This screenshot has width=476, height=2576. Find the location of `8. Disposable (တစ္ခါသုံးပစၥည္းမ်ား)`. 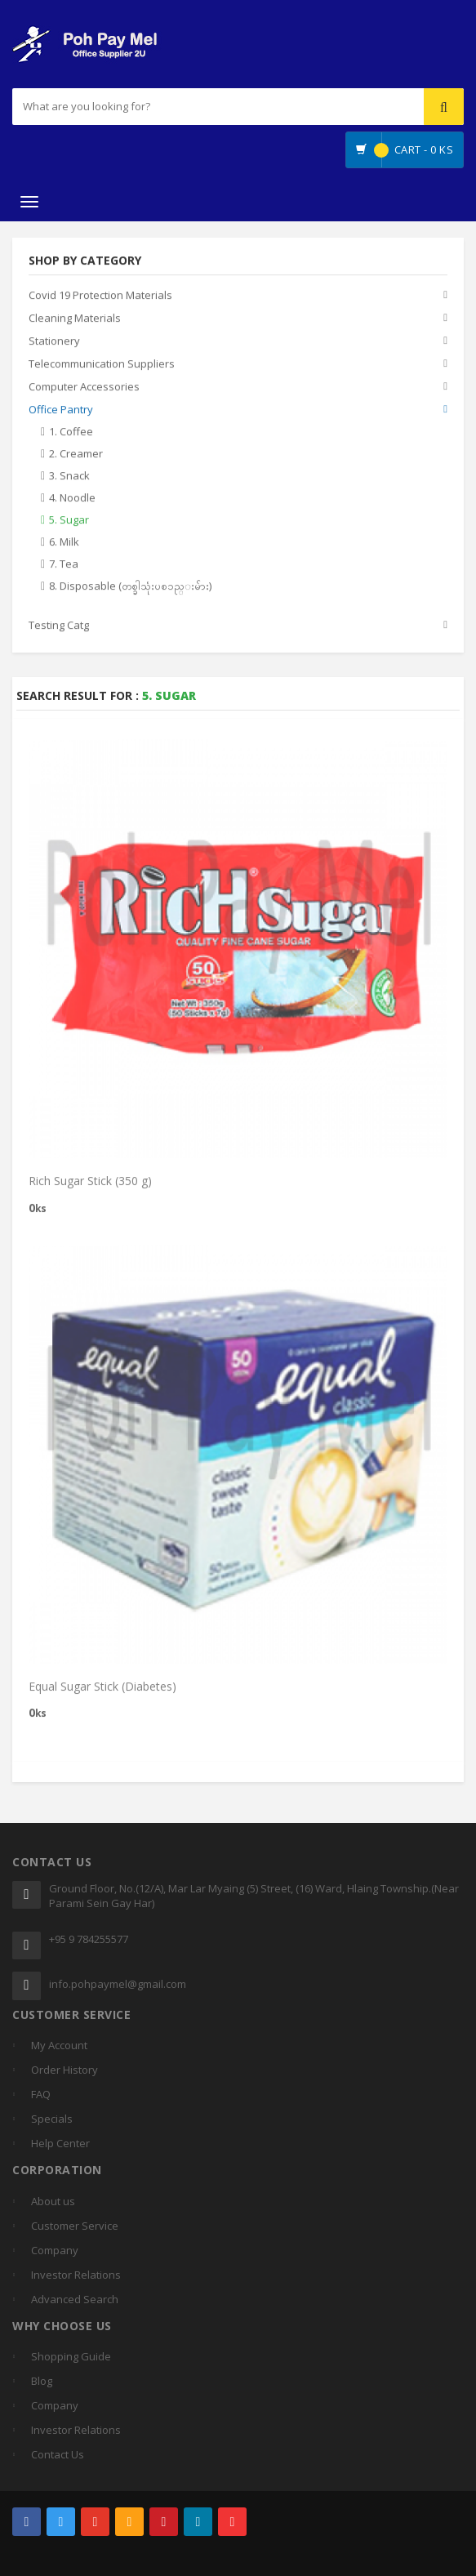

8. Disposable (တစ္ခါသုံးပစၥည္းမ်ား) is located at coordinates (130, 586).